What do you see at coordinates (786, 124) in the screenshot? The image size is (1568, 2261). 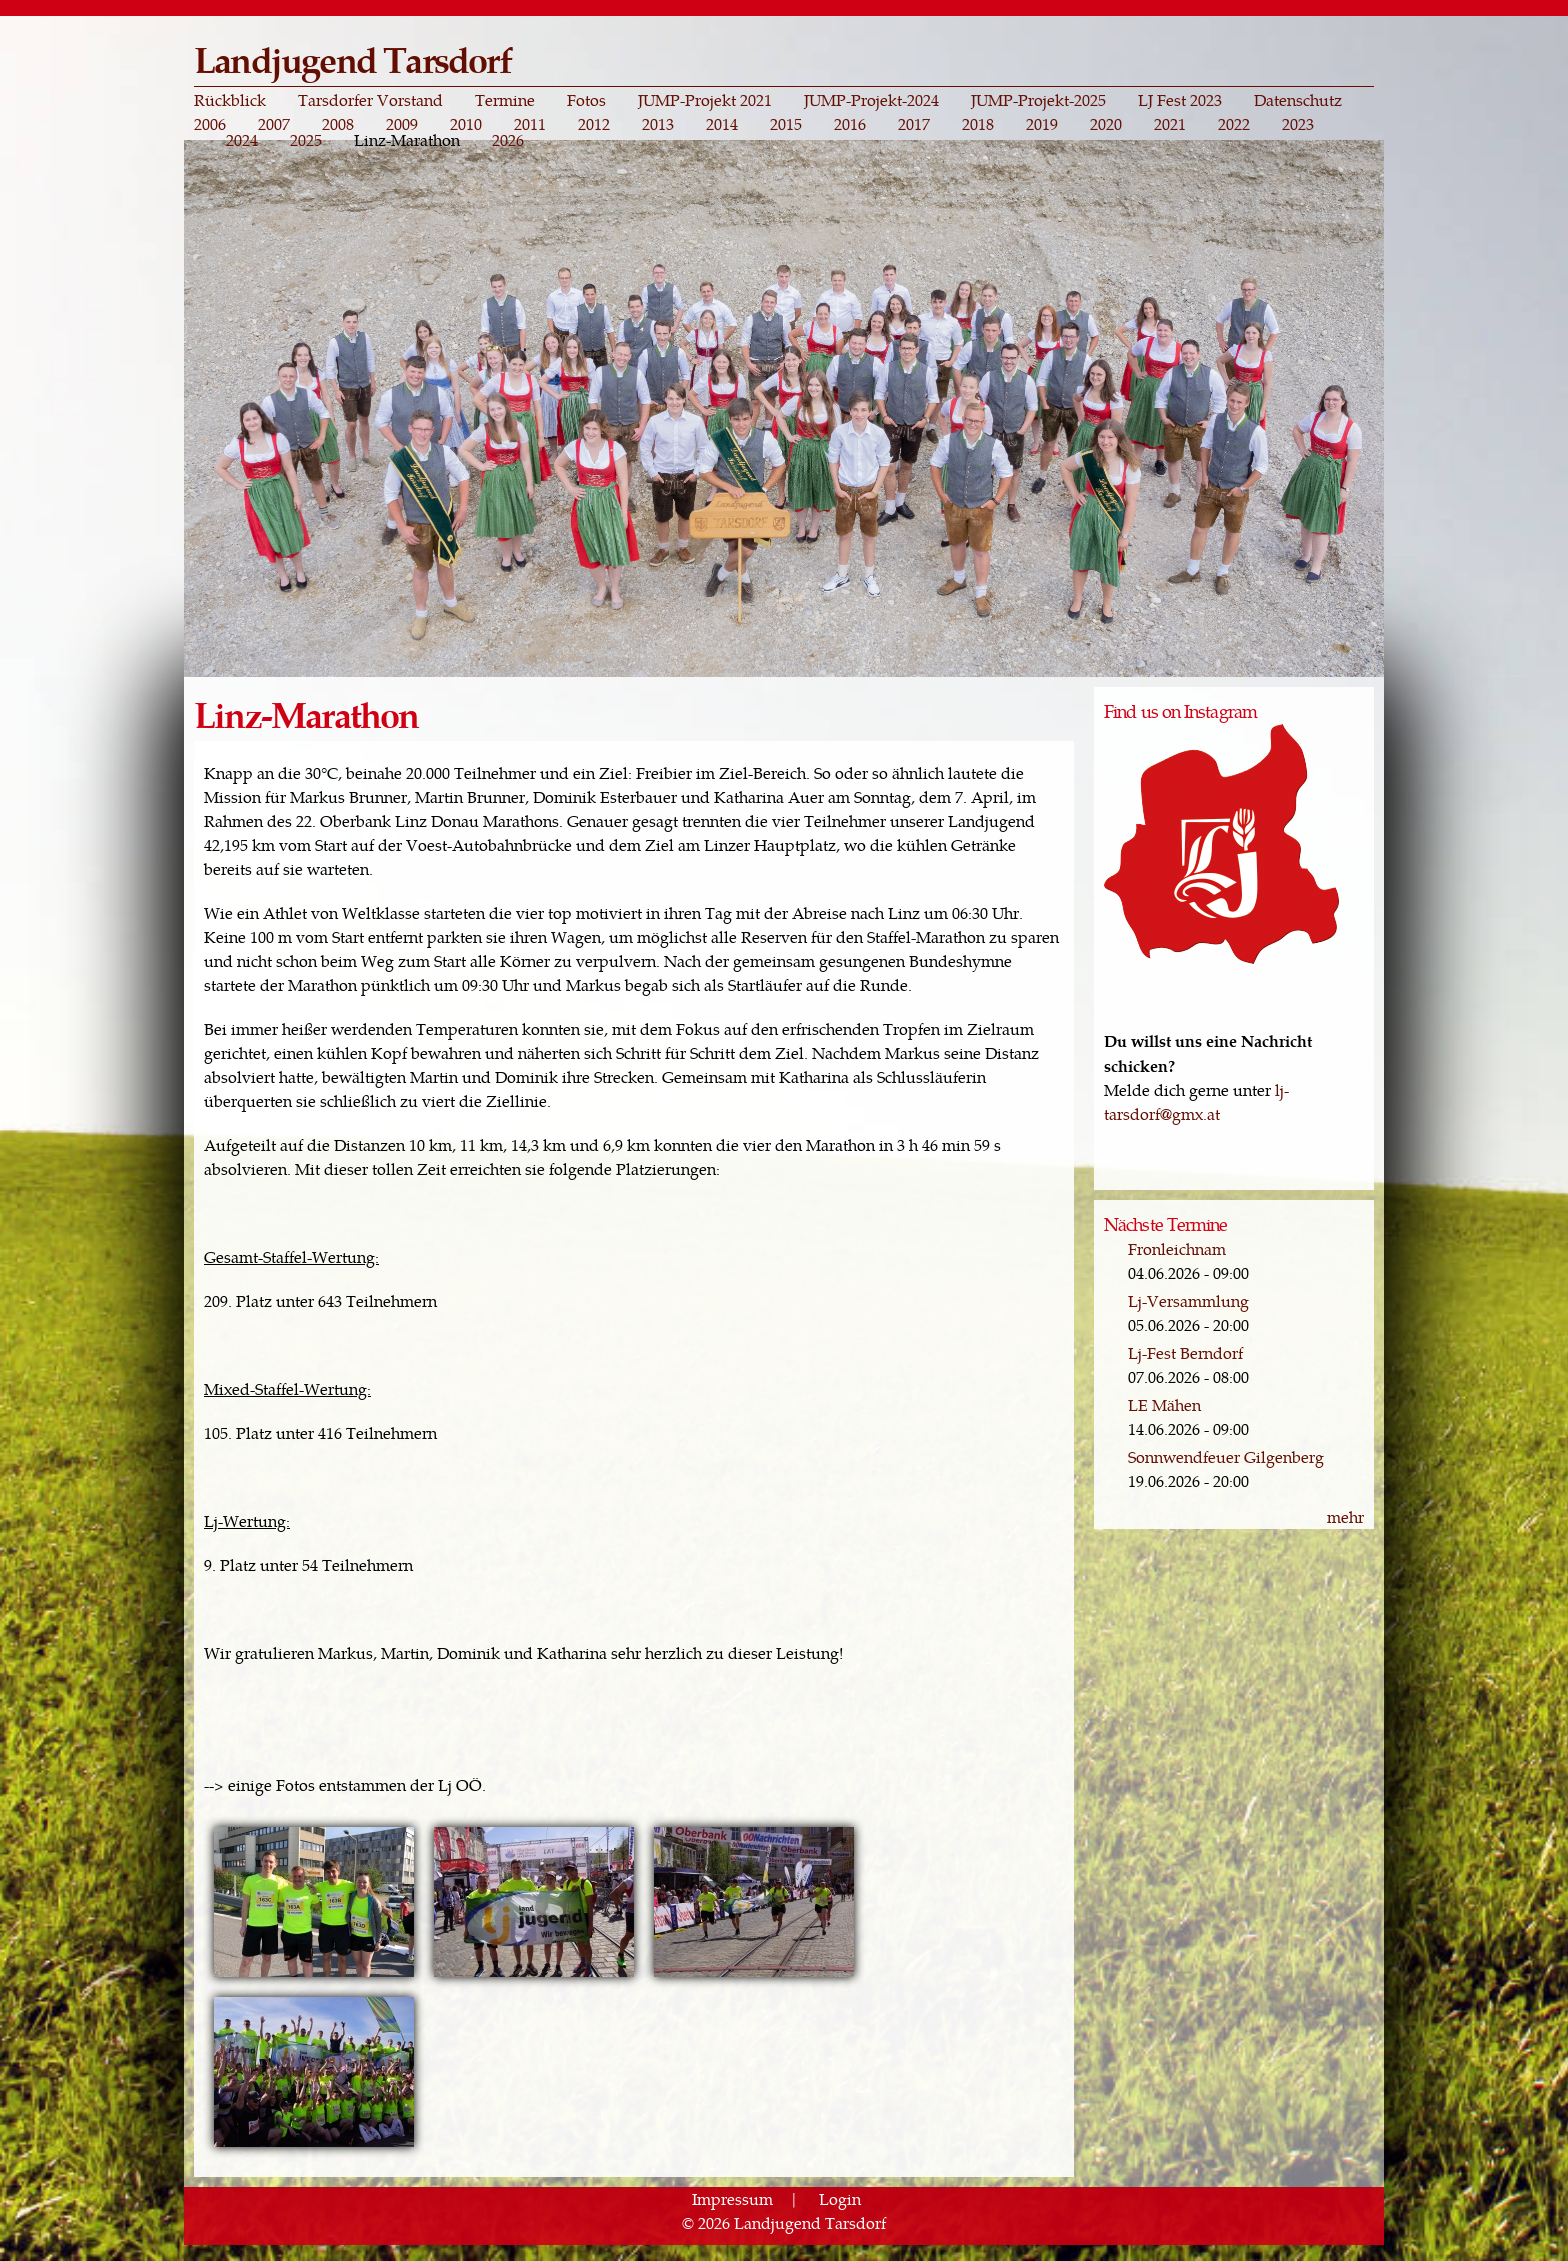 I see `2015` at bounding box center [786, 124].